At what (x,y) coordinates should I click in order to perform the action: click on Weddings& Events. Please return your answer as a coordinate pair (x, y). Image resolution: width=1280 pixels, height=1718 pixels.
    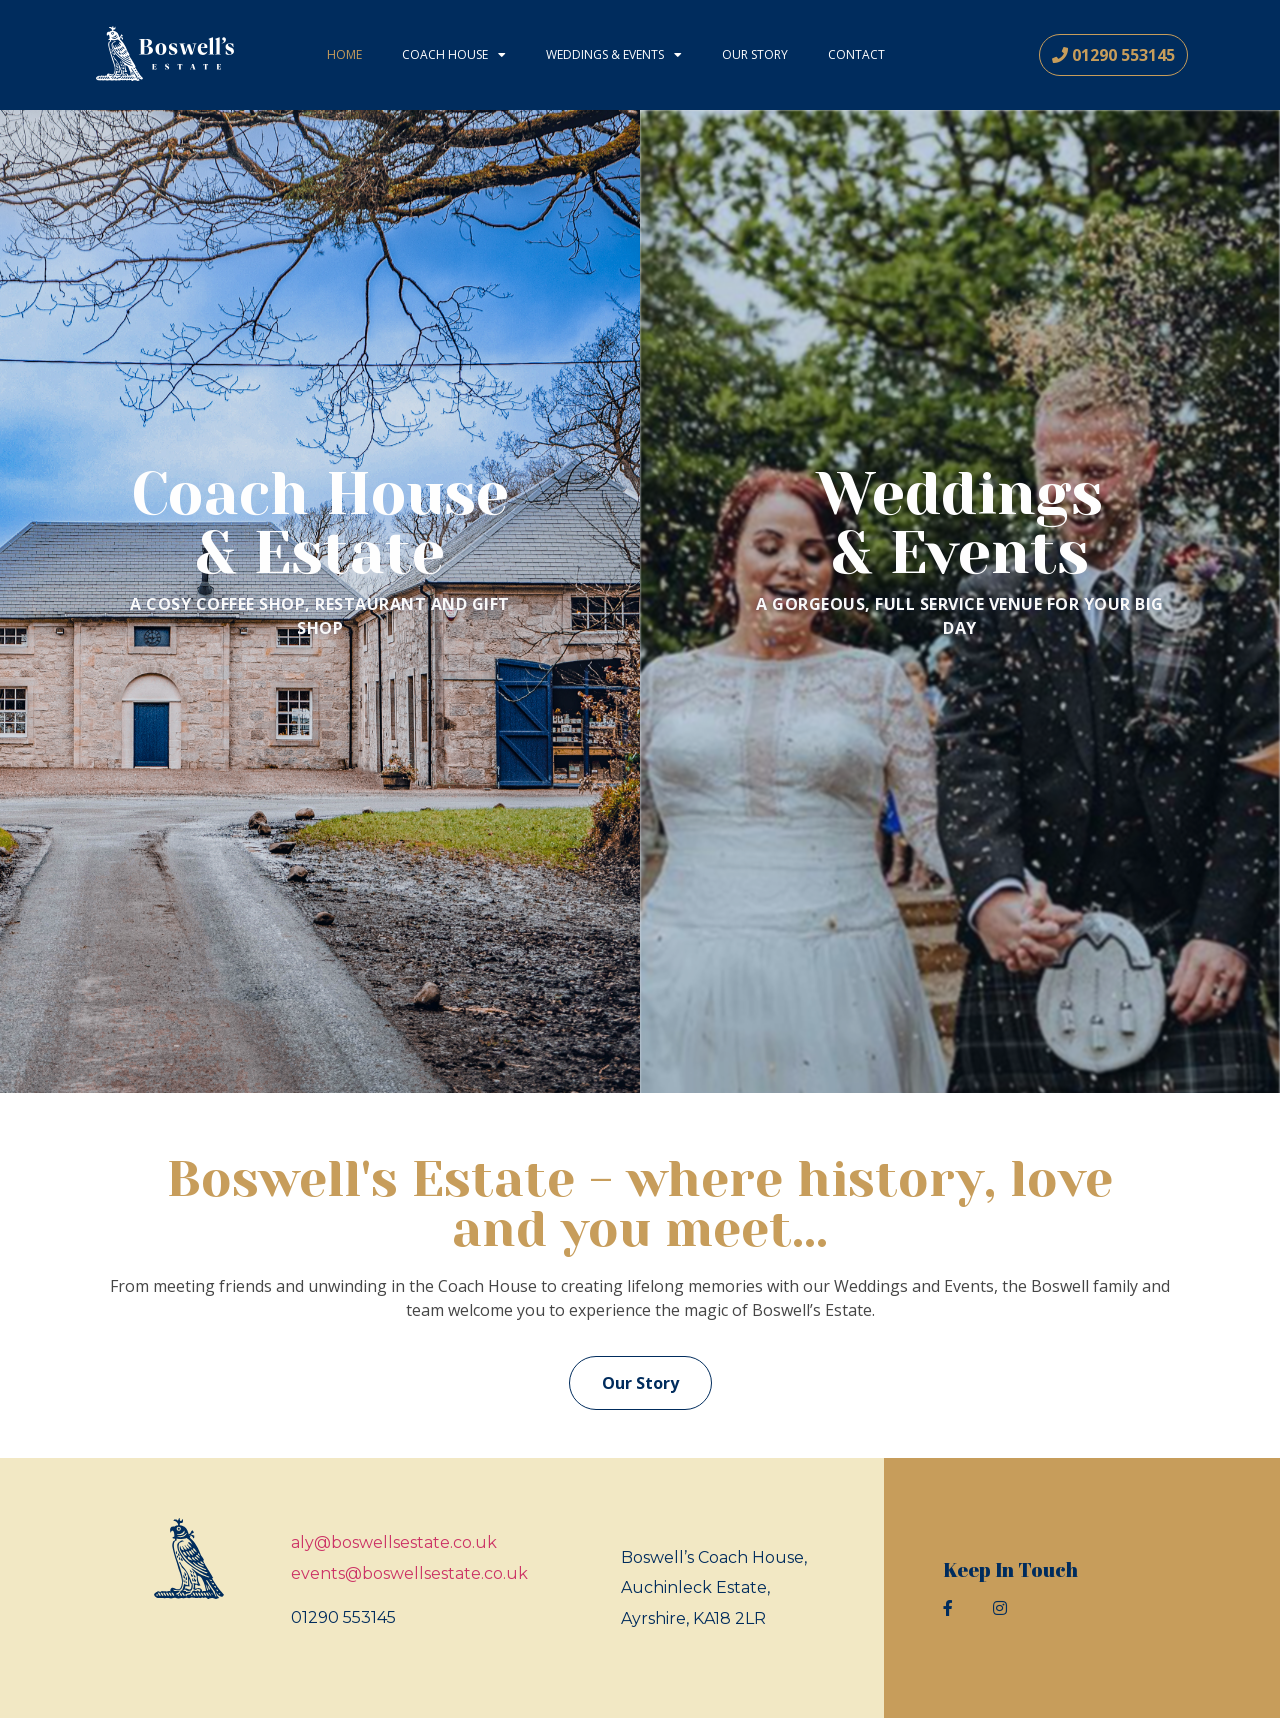
    Looking at the image, I should click on (960, 523).